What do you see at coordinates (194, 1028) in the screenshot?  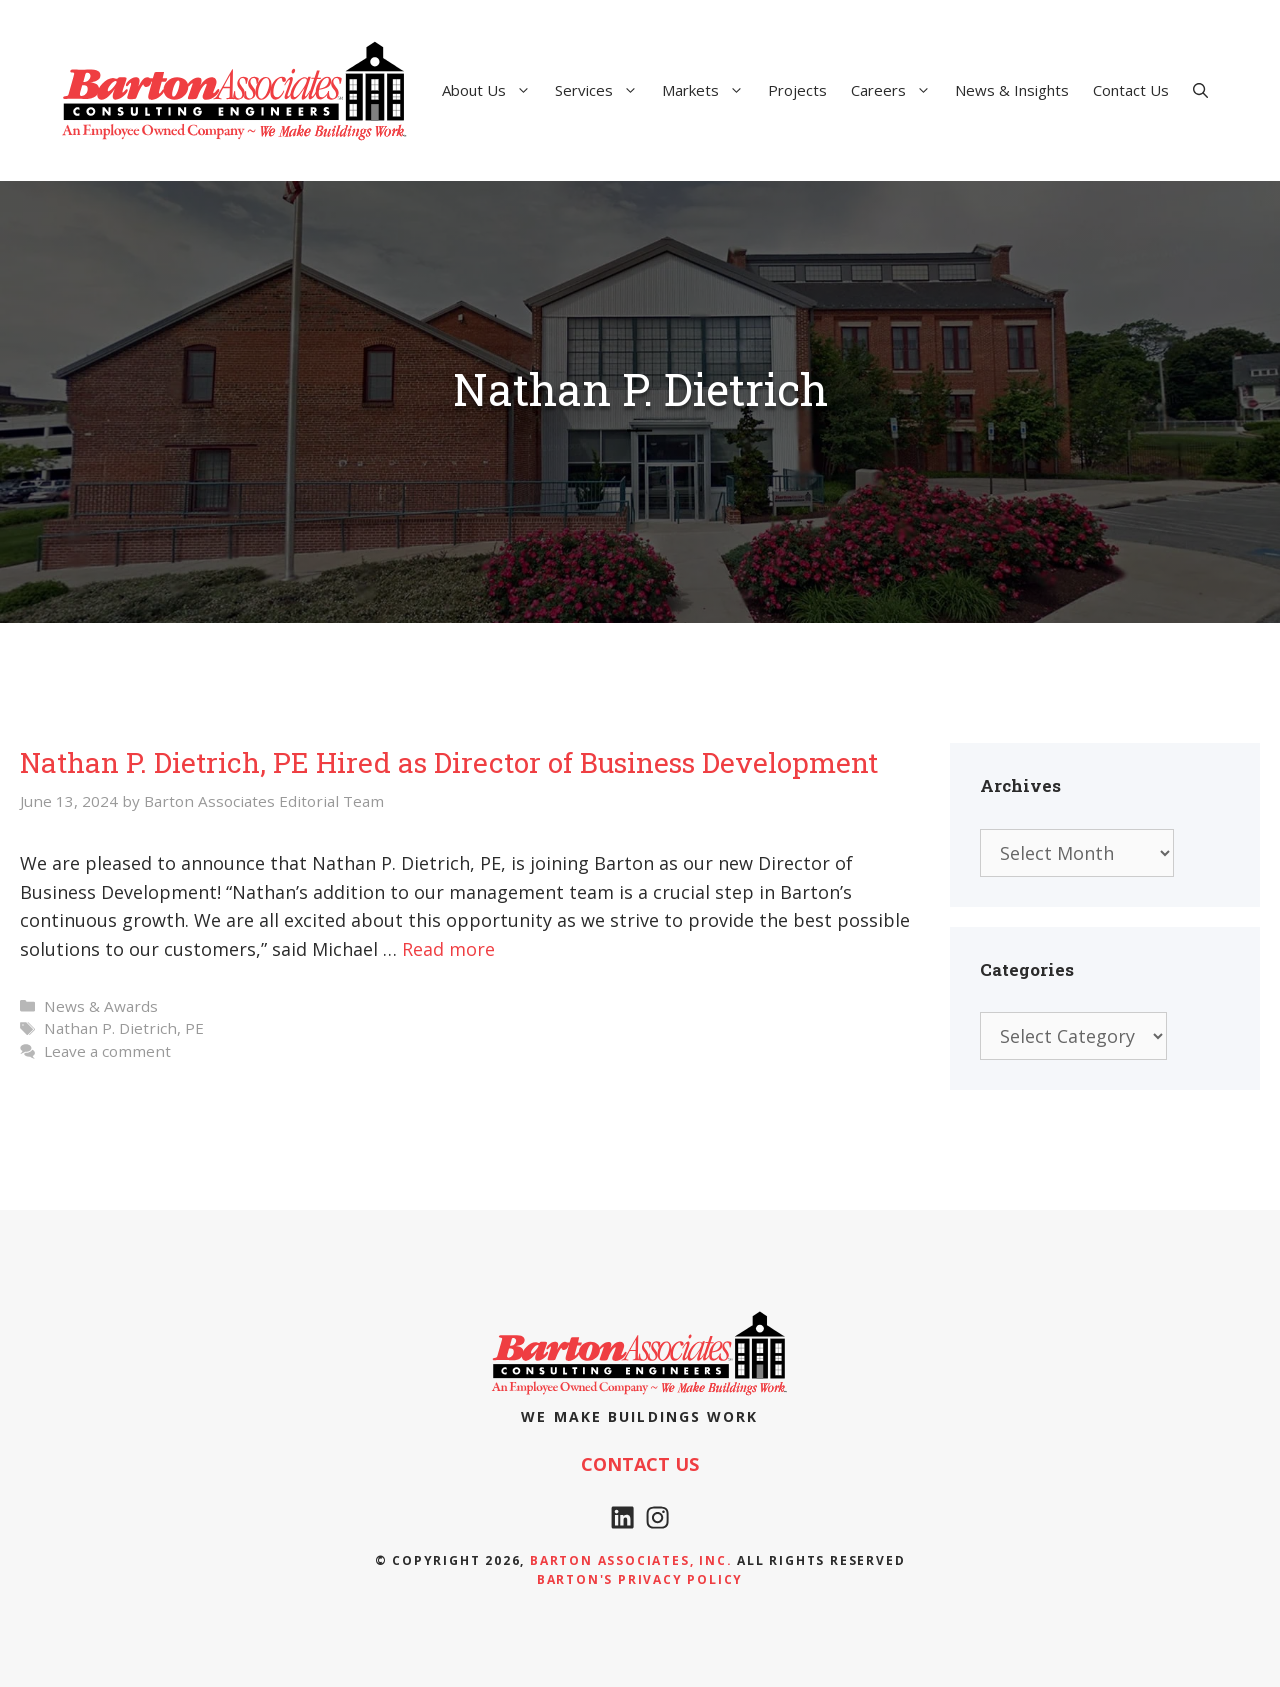 I see `PE` at bounding box center [194, 1028].